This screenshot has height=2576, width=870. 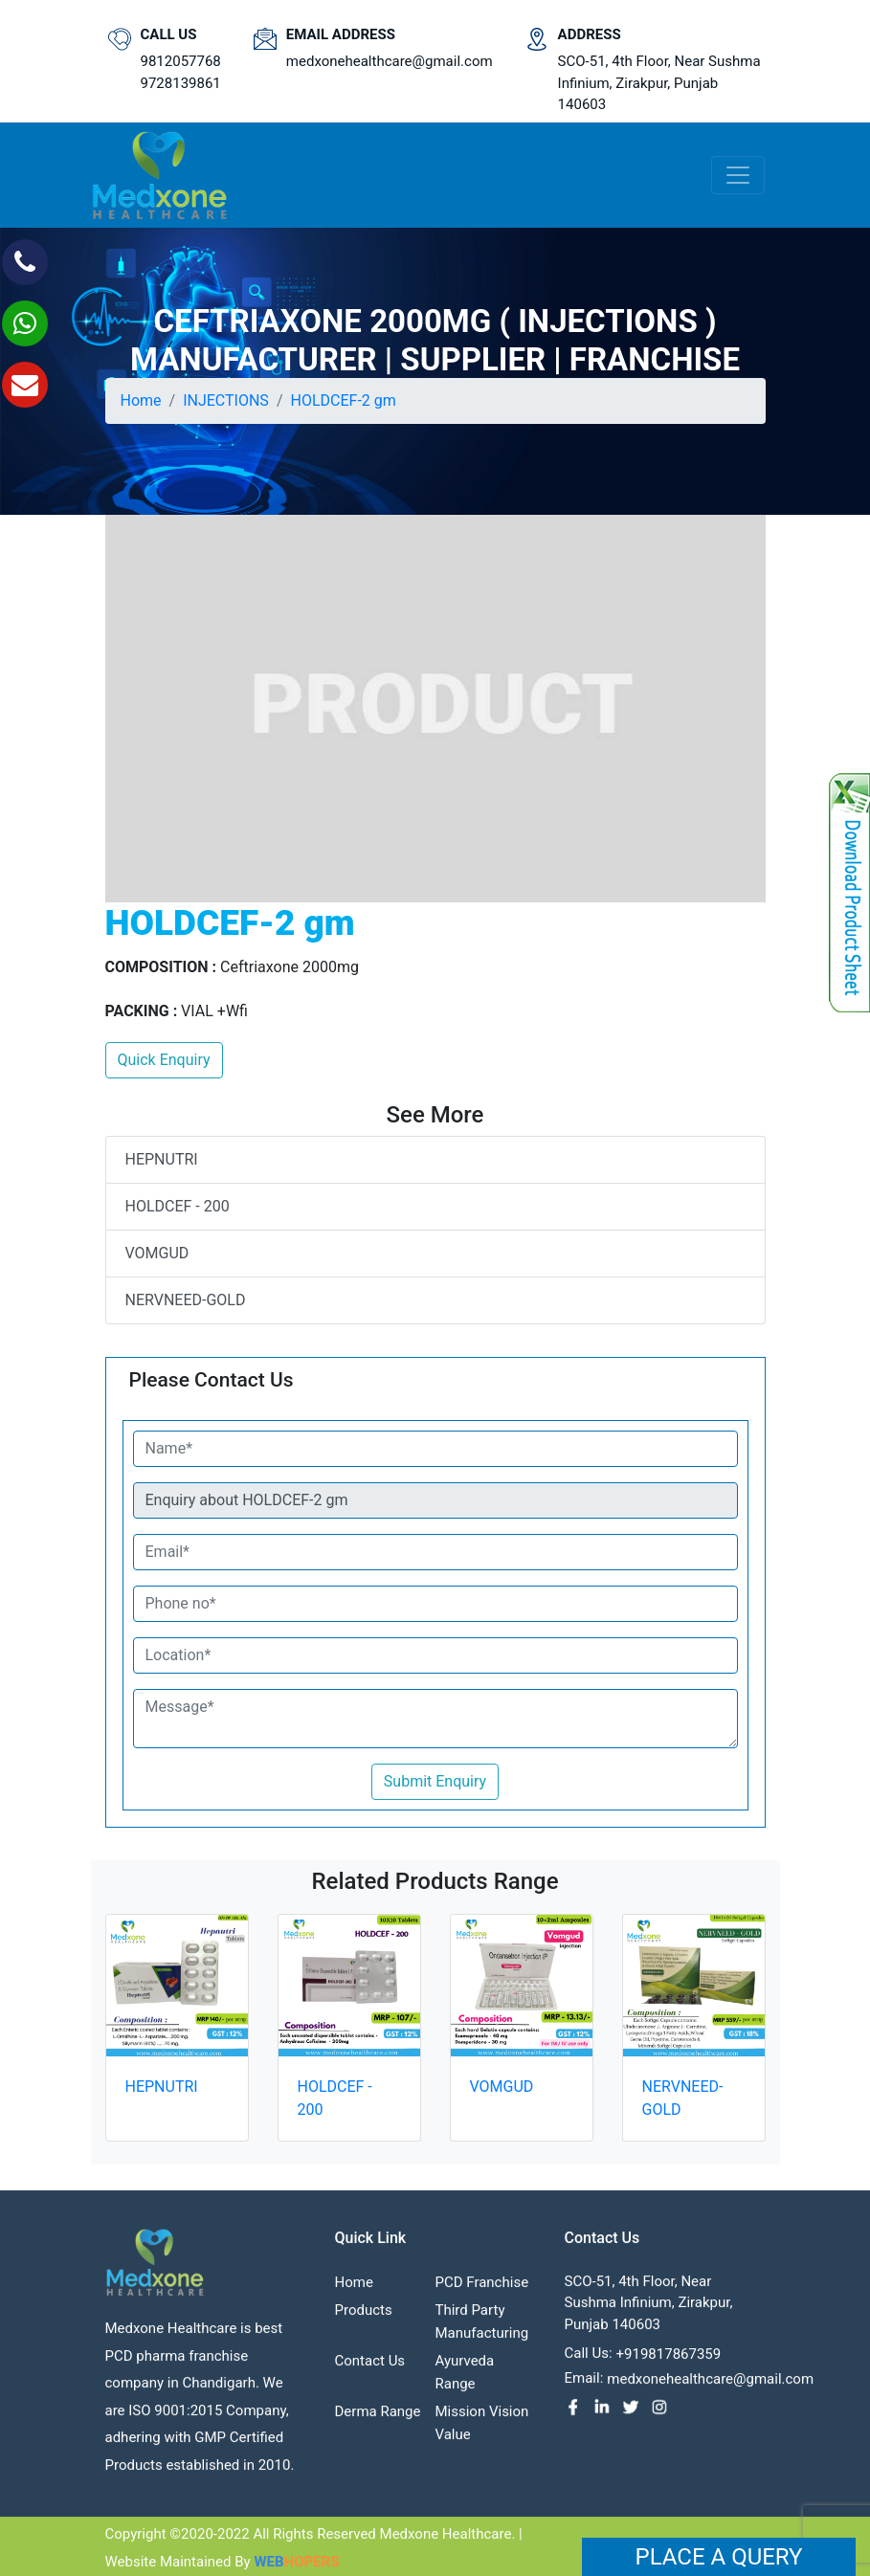 What do you see at coordinates (389, 61) in the screenshot?
I see `medxonehealthcare@gmail.com` at bounding box center [389, 61].